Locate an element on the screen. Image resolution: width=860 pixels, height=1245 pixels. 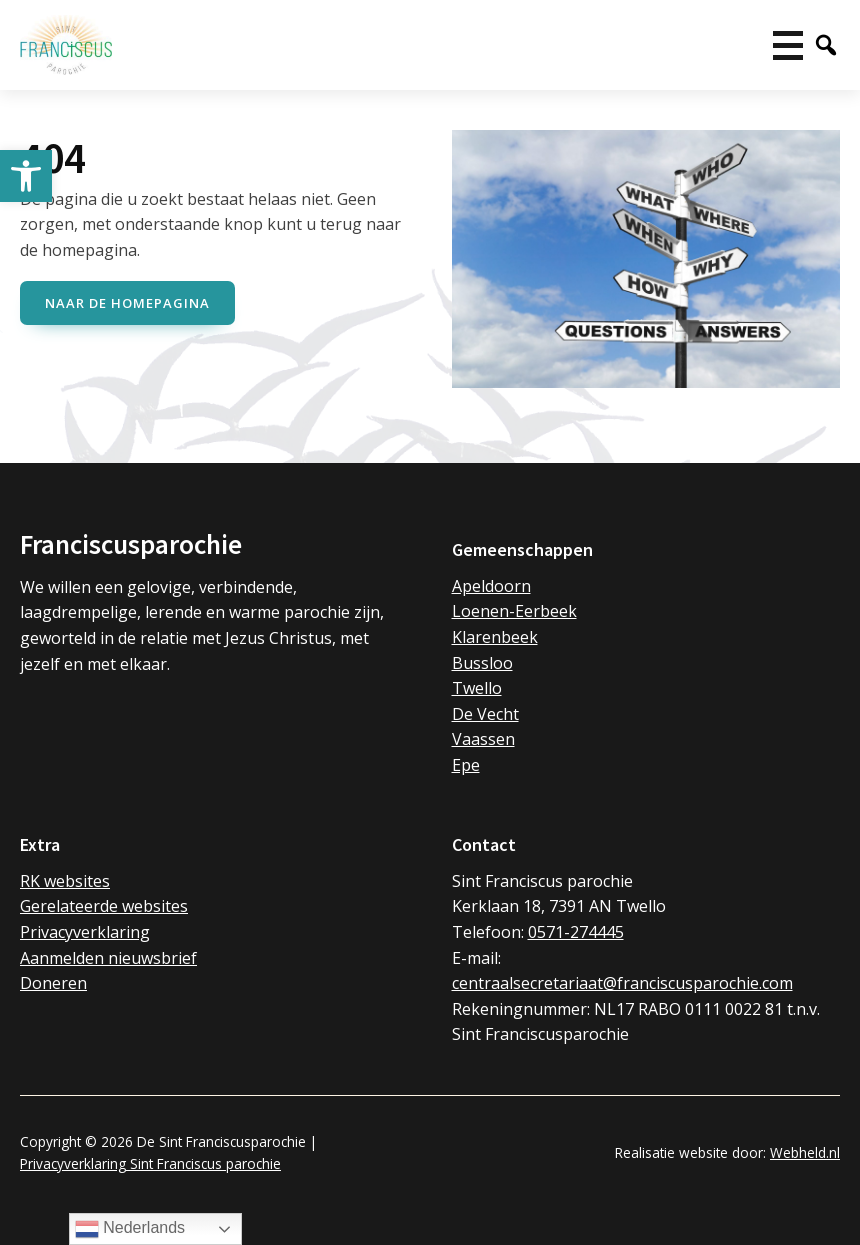
Doneren is located at coordinates (53, 983).